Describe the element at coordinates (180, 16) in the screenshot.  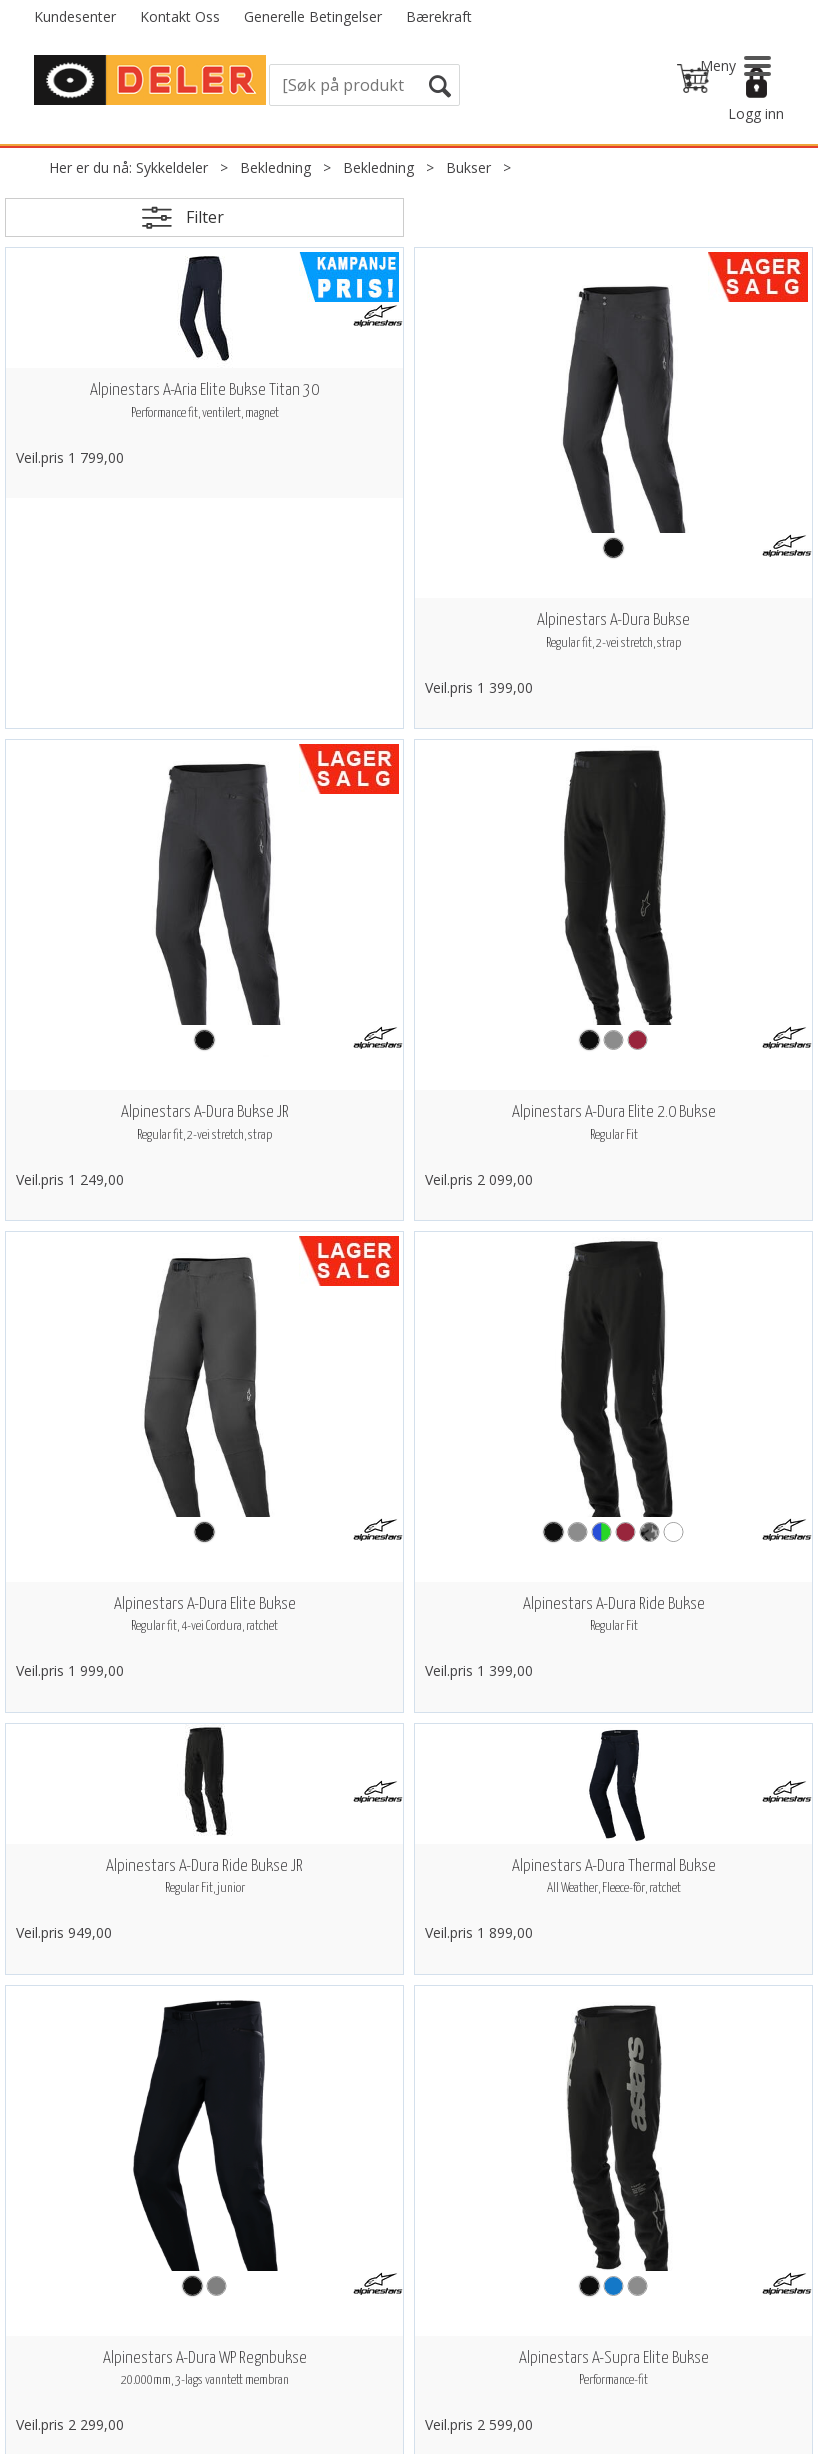
I see `Kontakt Oss` at that location.